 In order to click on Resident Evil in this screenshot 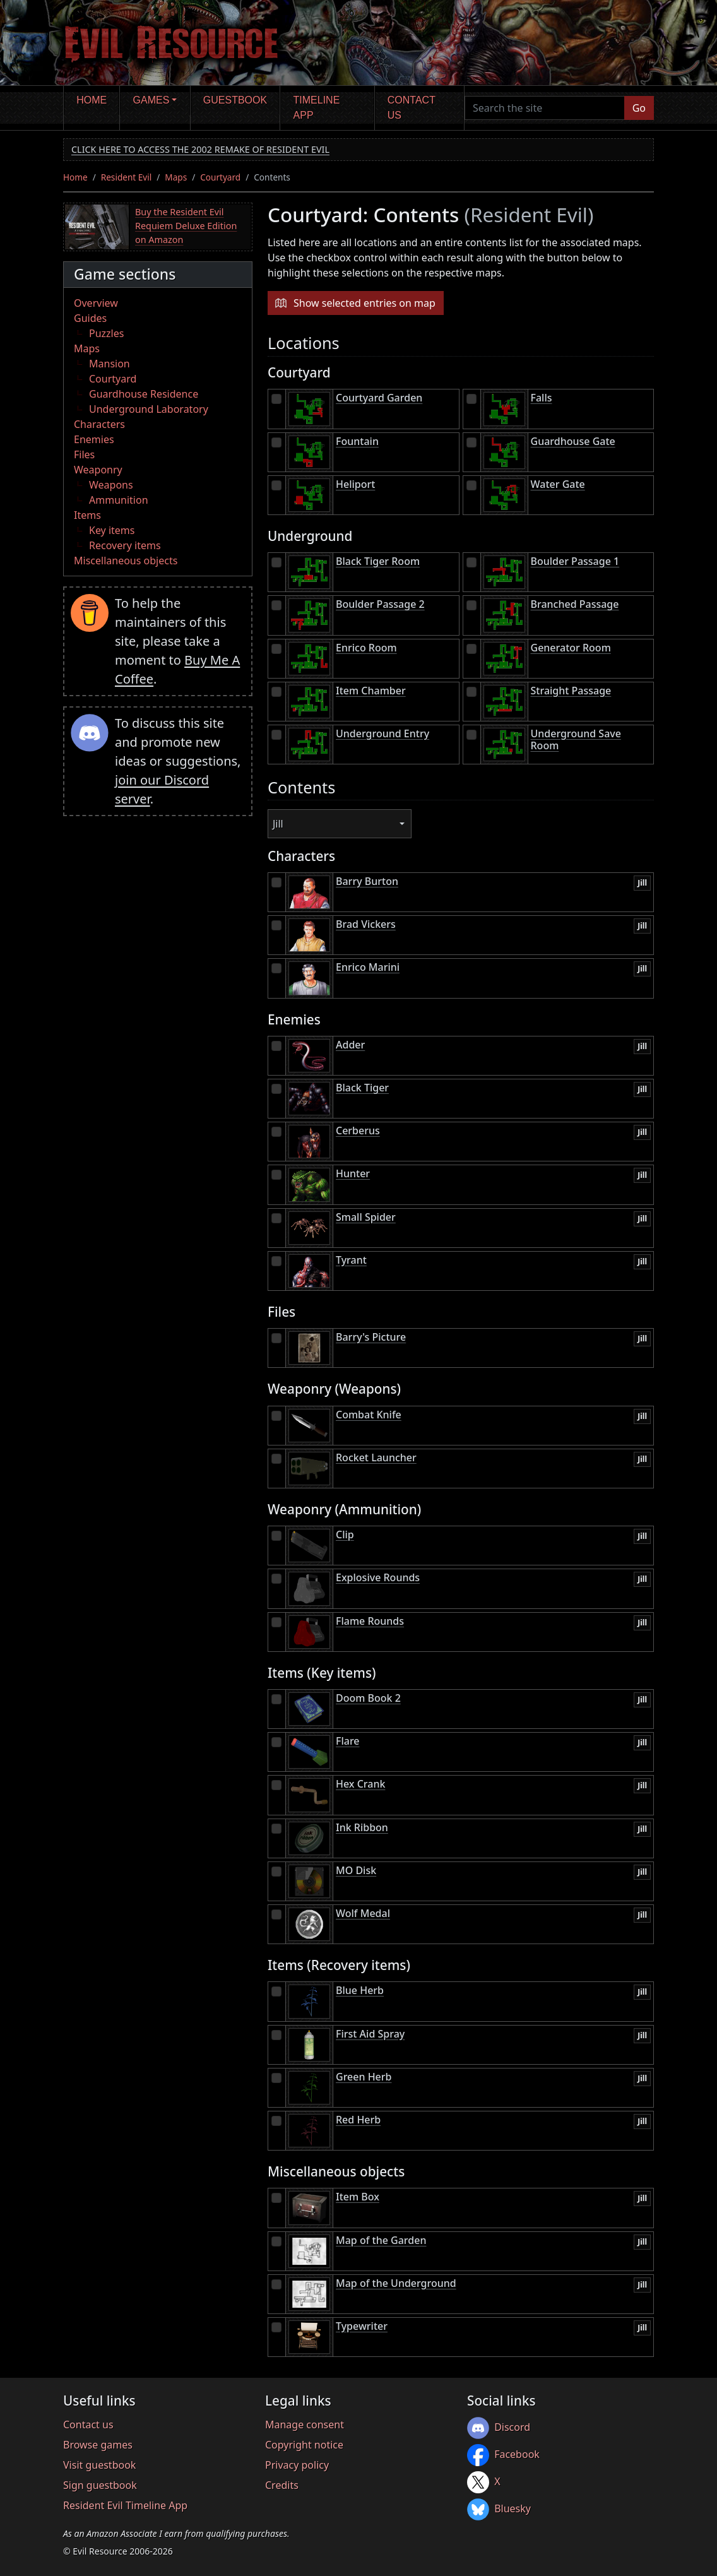, I will do `click(126, 177)`.